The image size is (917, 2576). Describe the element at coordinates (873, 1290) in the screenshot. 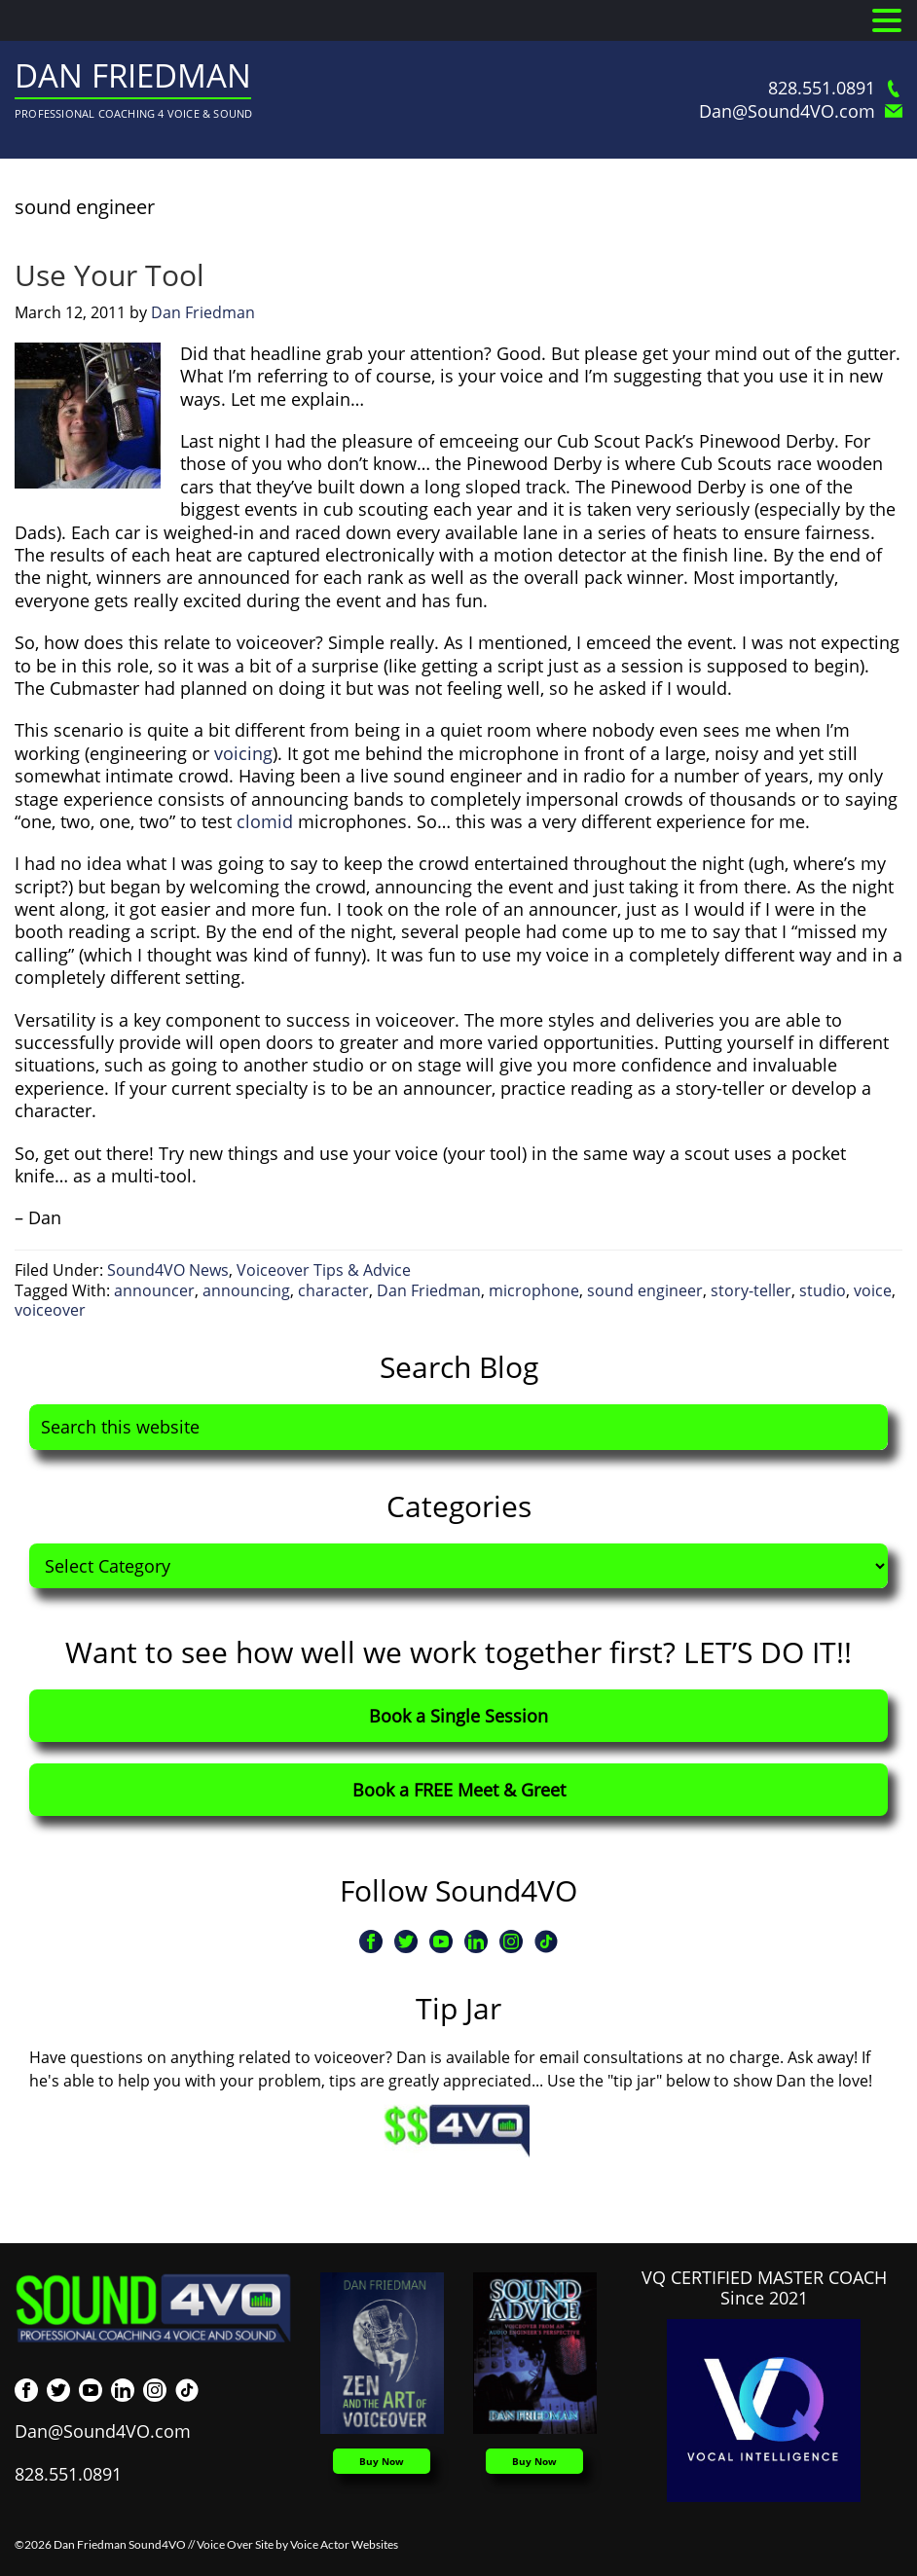

I see `voice` at that location.